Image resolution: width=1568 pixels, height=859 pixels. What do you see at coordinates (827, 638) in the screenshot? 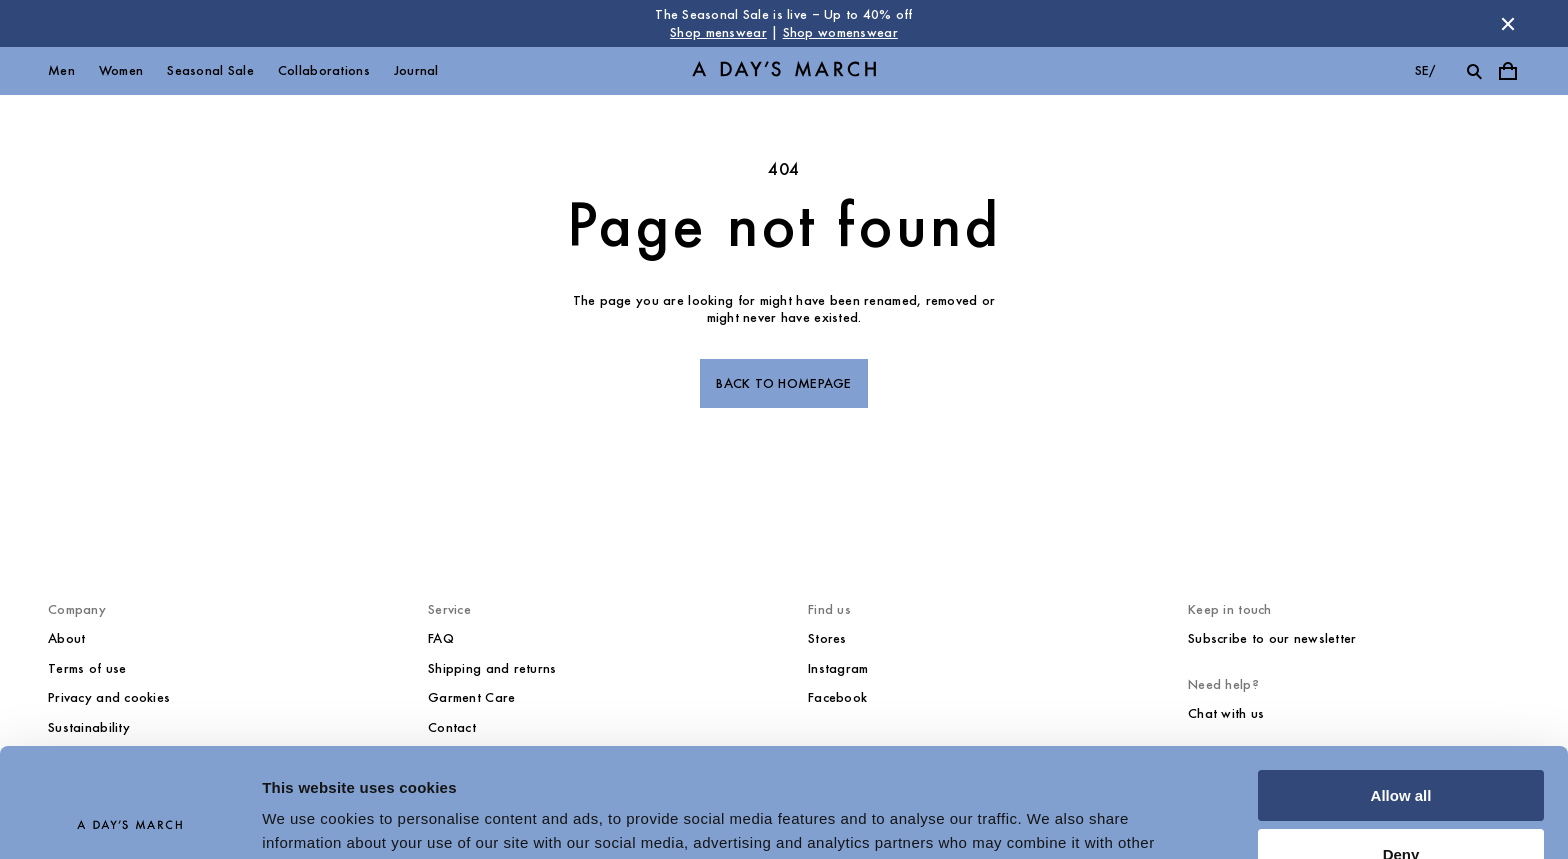
I see `Stores` at bounding box center [827, 638].